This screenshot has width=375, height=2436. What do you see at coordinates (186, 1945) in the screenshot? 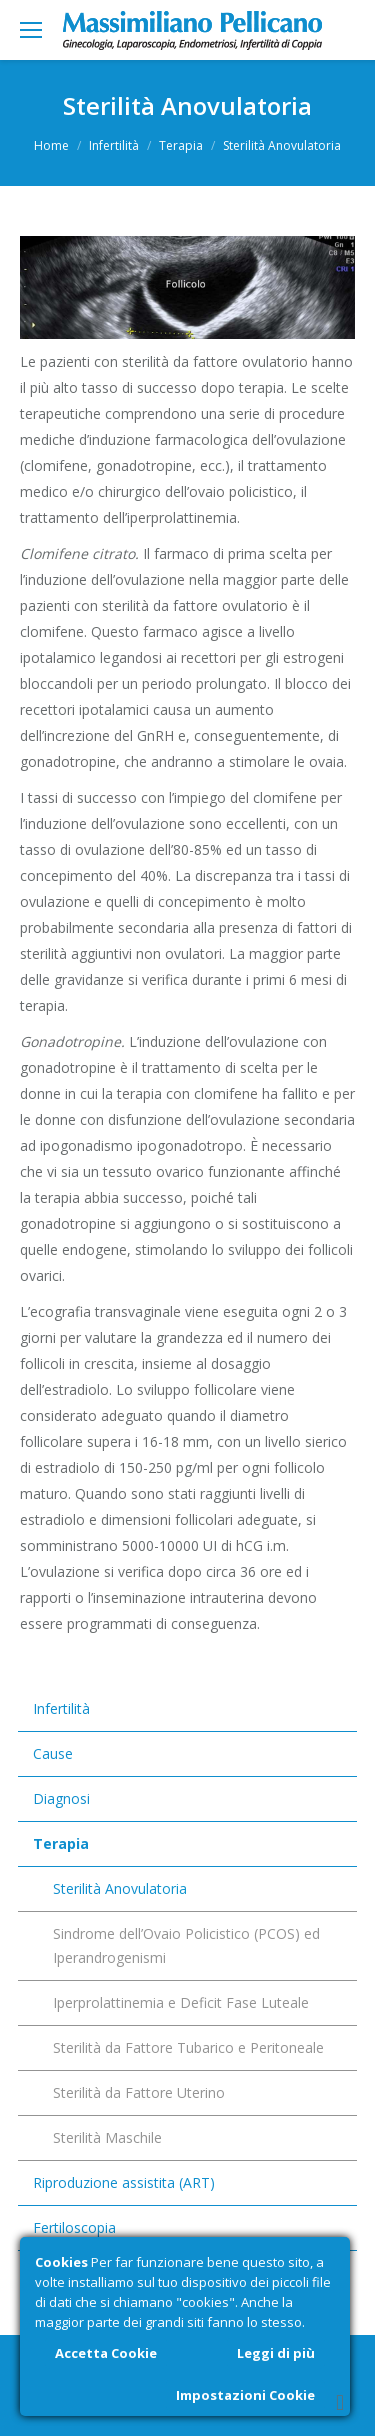
I see `Sindrome dell’Ovaio Policistico (PCOS) ed Iperandrogenismi` at bounding box center [186, 1945].